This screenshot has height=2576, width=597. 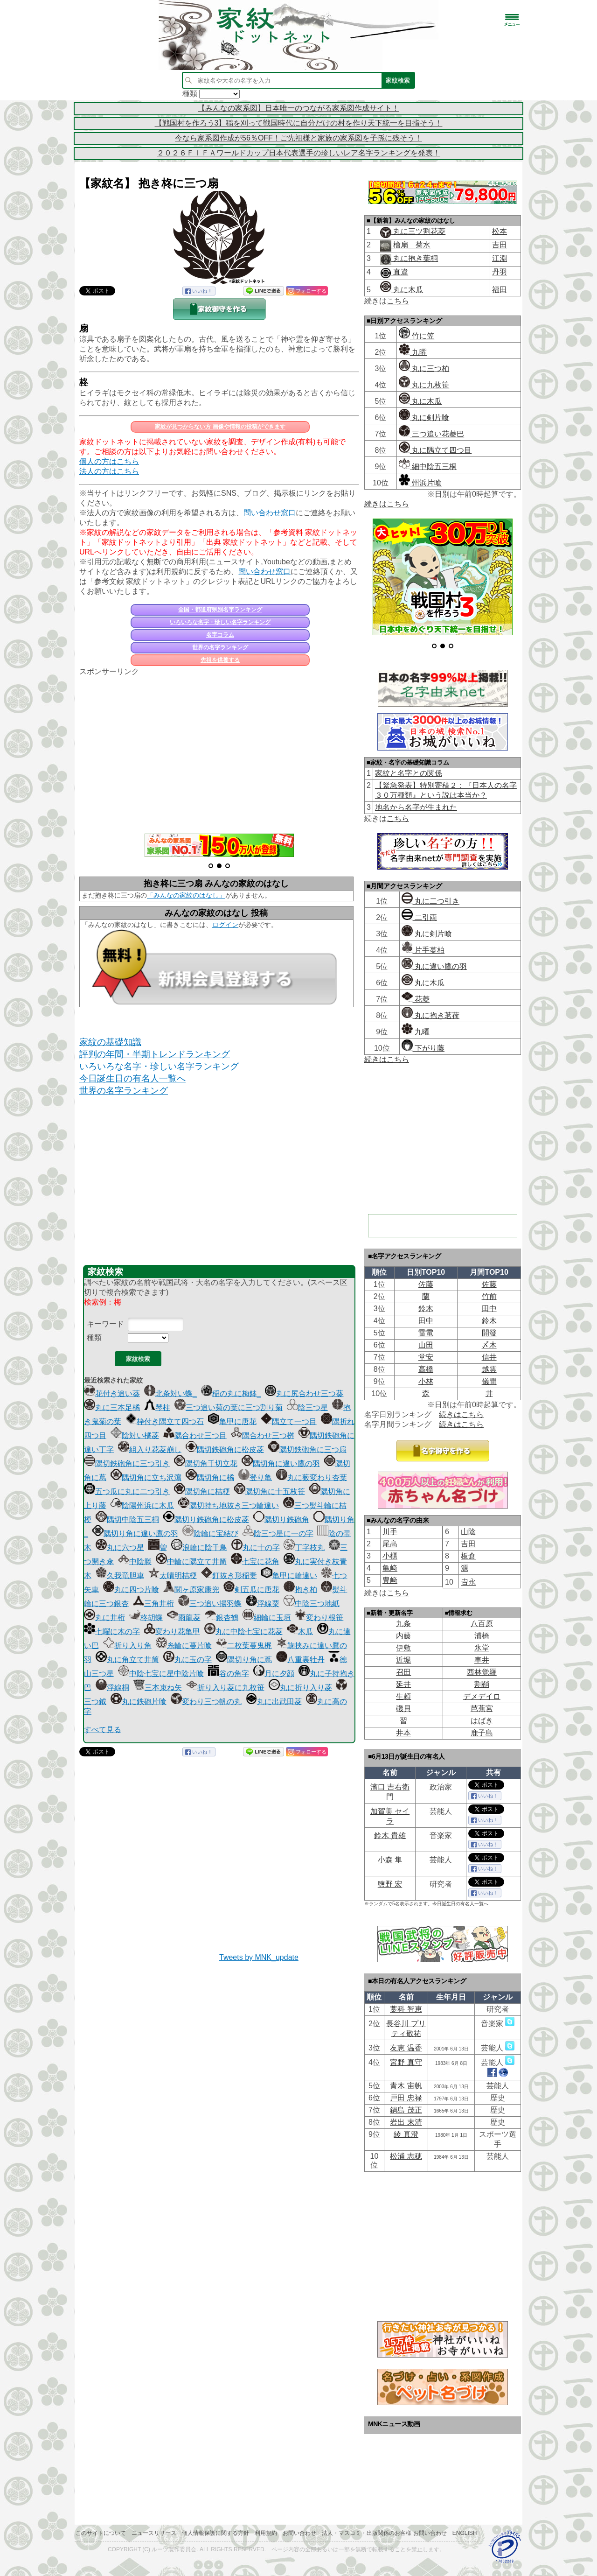 What do you see at coordinates (419, 917) in the screenshot?
I see `二引両` at bounding box center [419, 917].